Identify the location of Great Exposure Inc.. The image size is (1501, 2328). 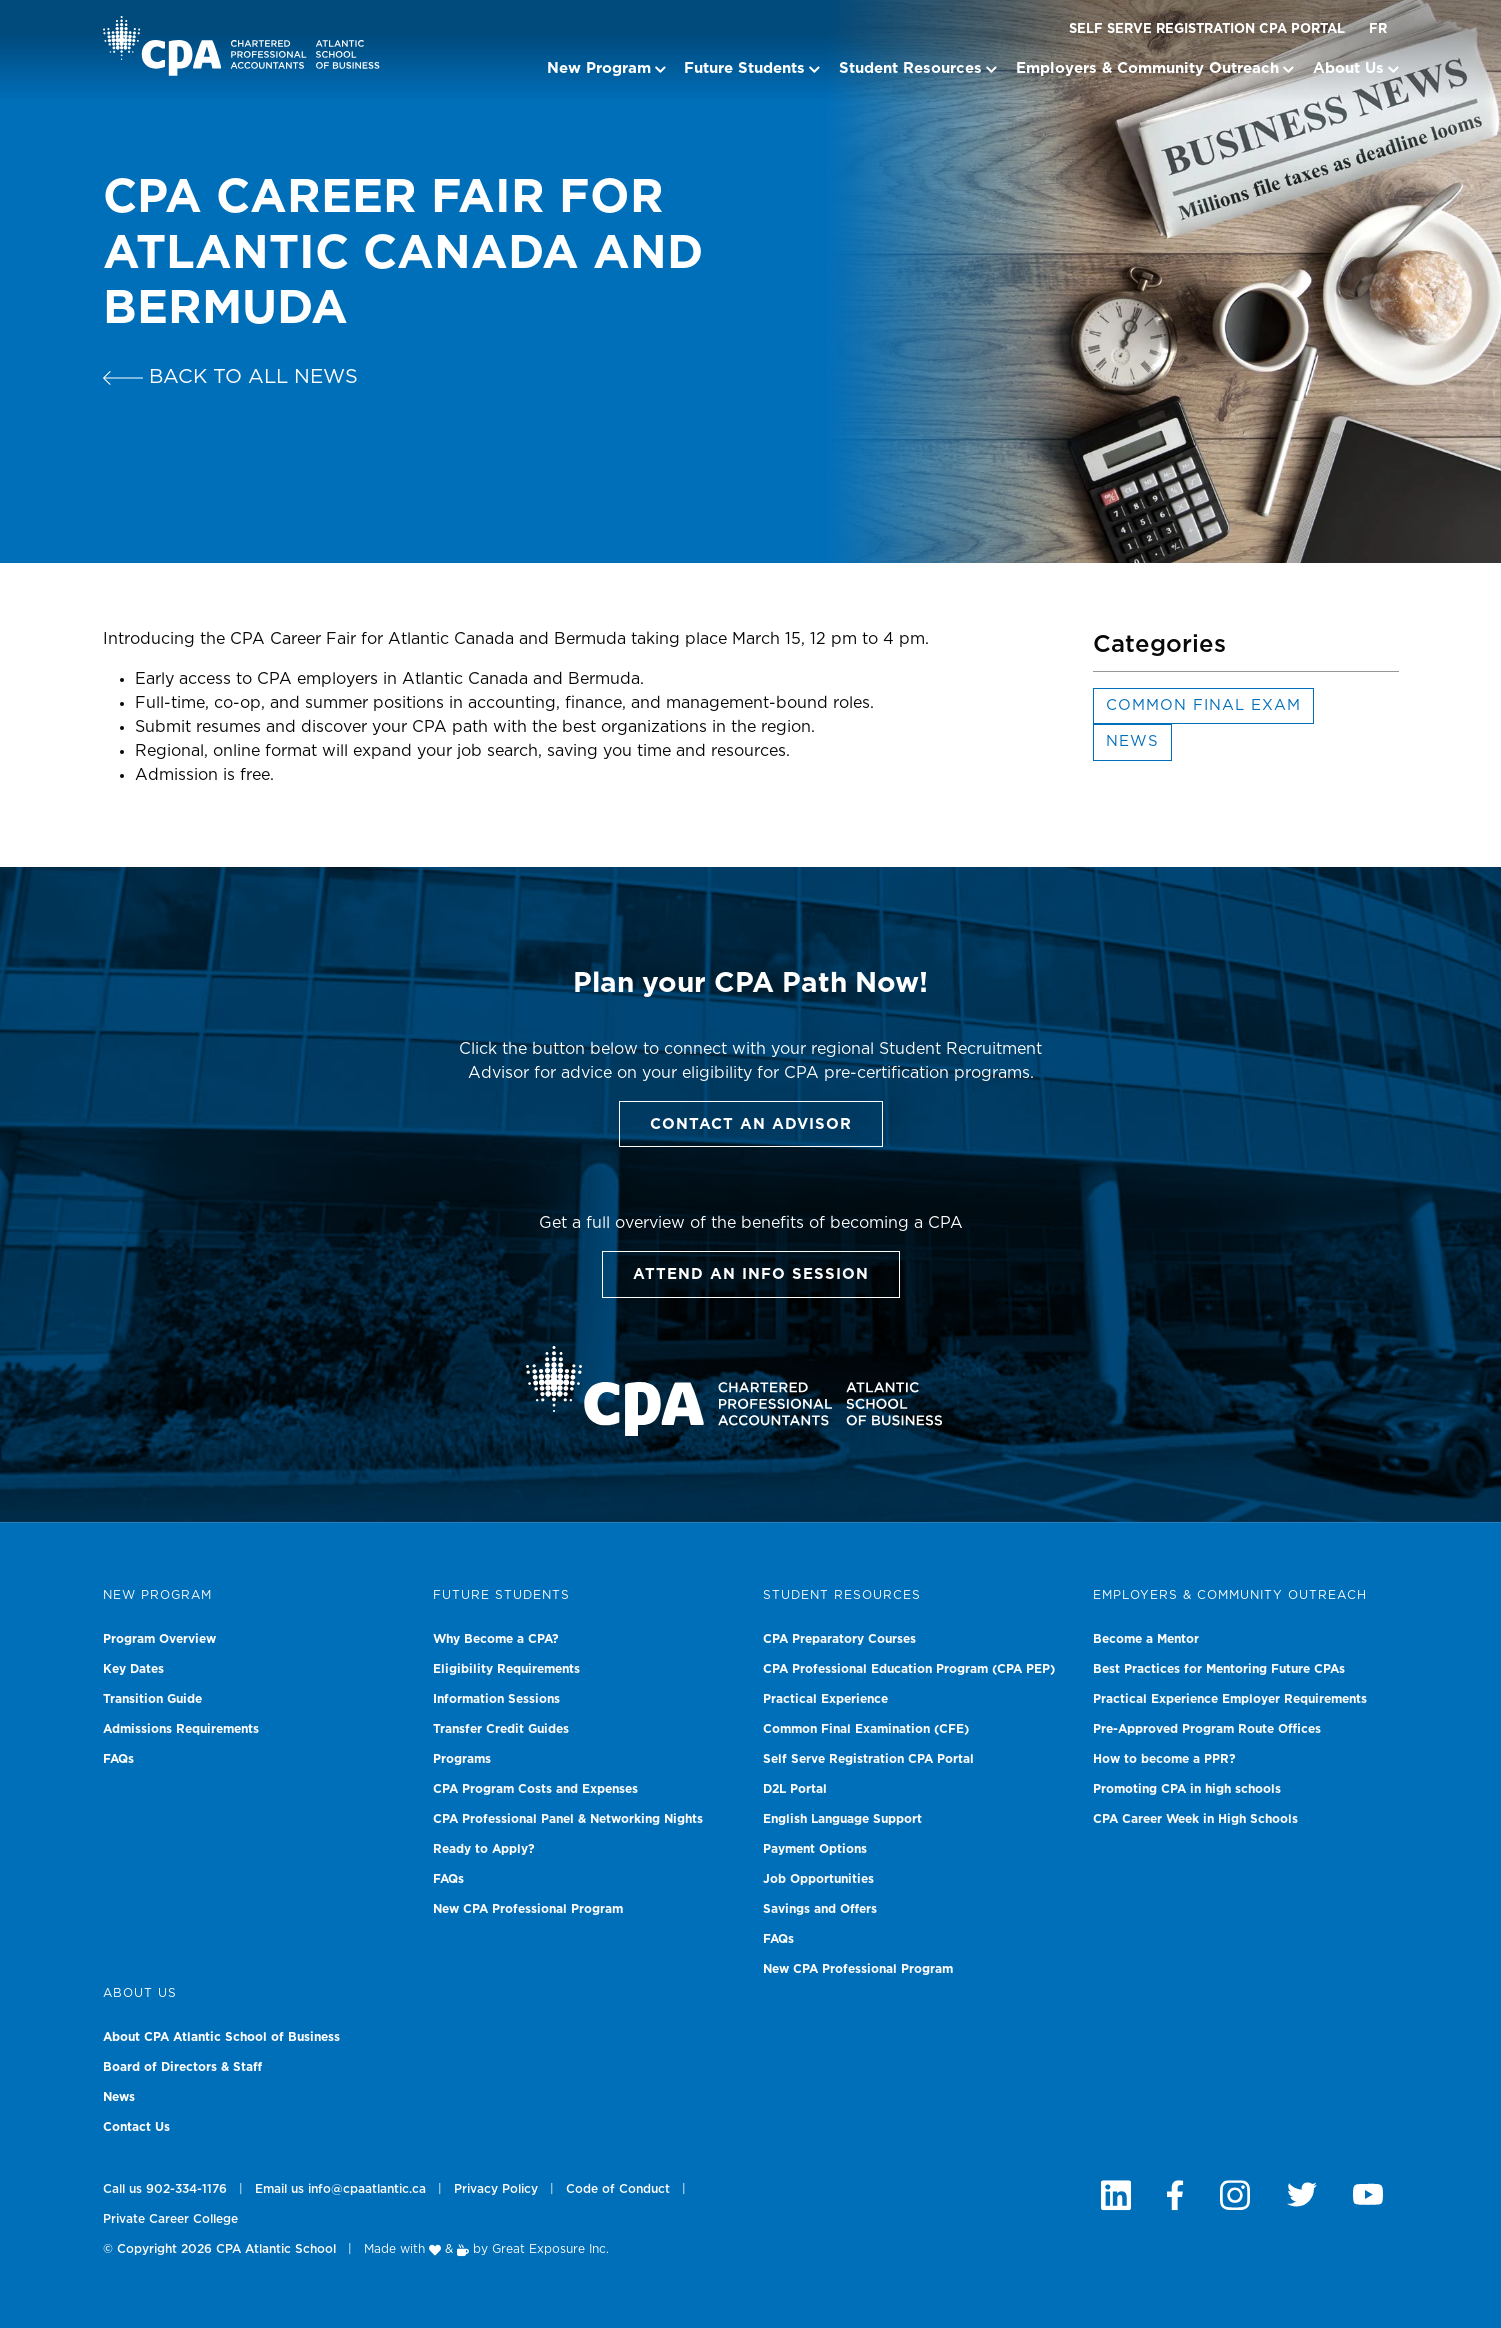
(550, 2249).